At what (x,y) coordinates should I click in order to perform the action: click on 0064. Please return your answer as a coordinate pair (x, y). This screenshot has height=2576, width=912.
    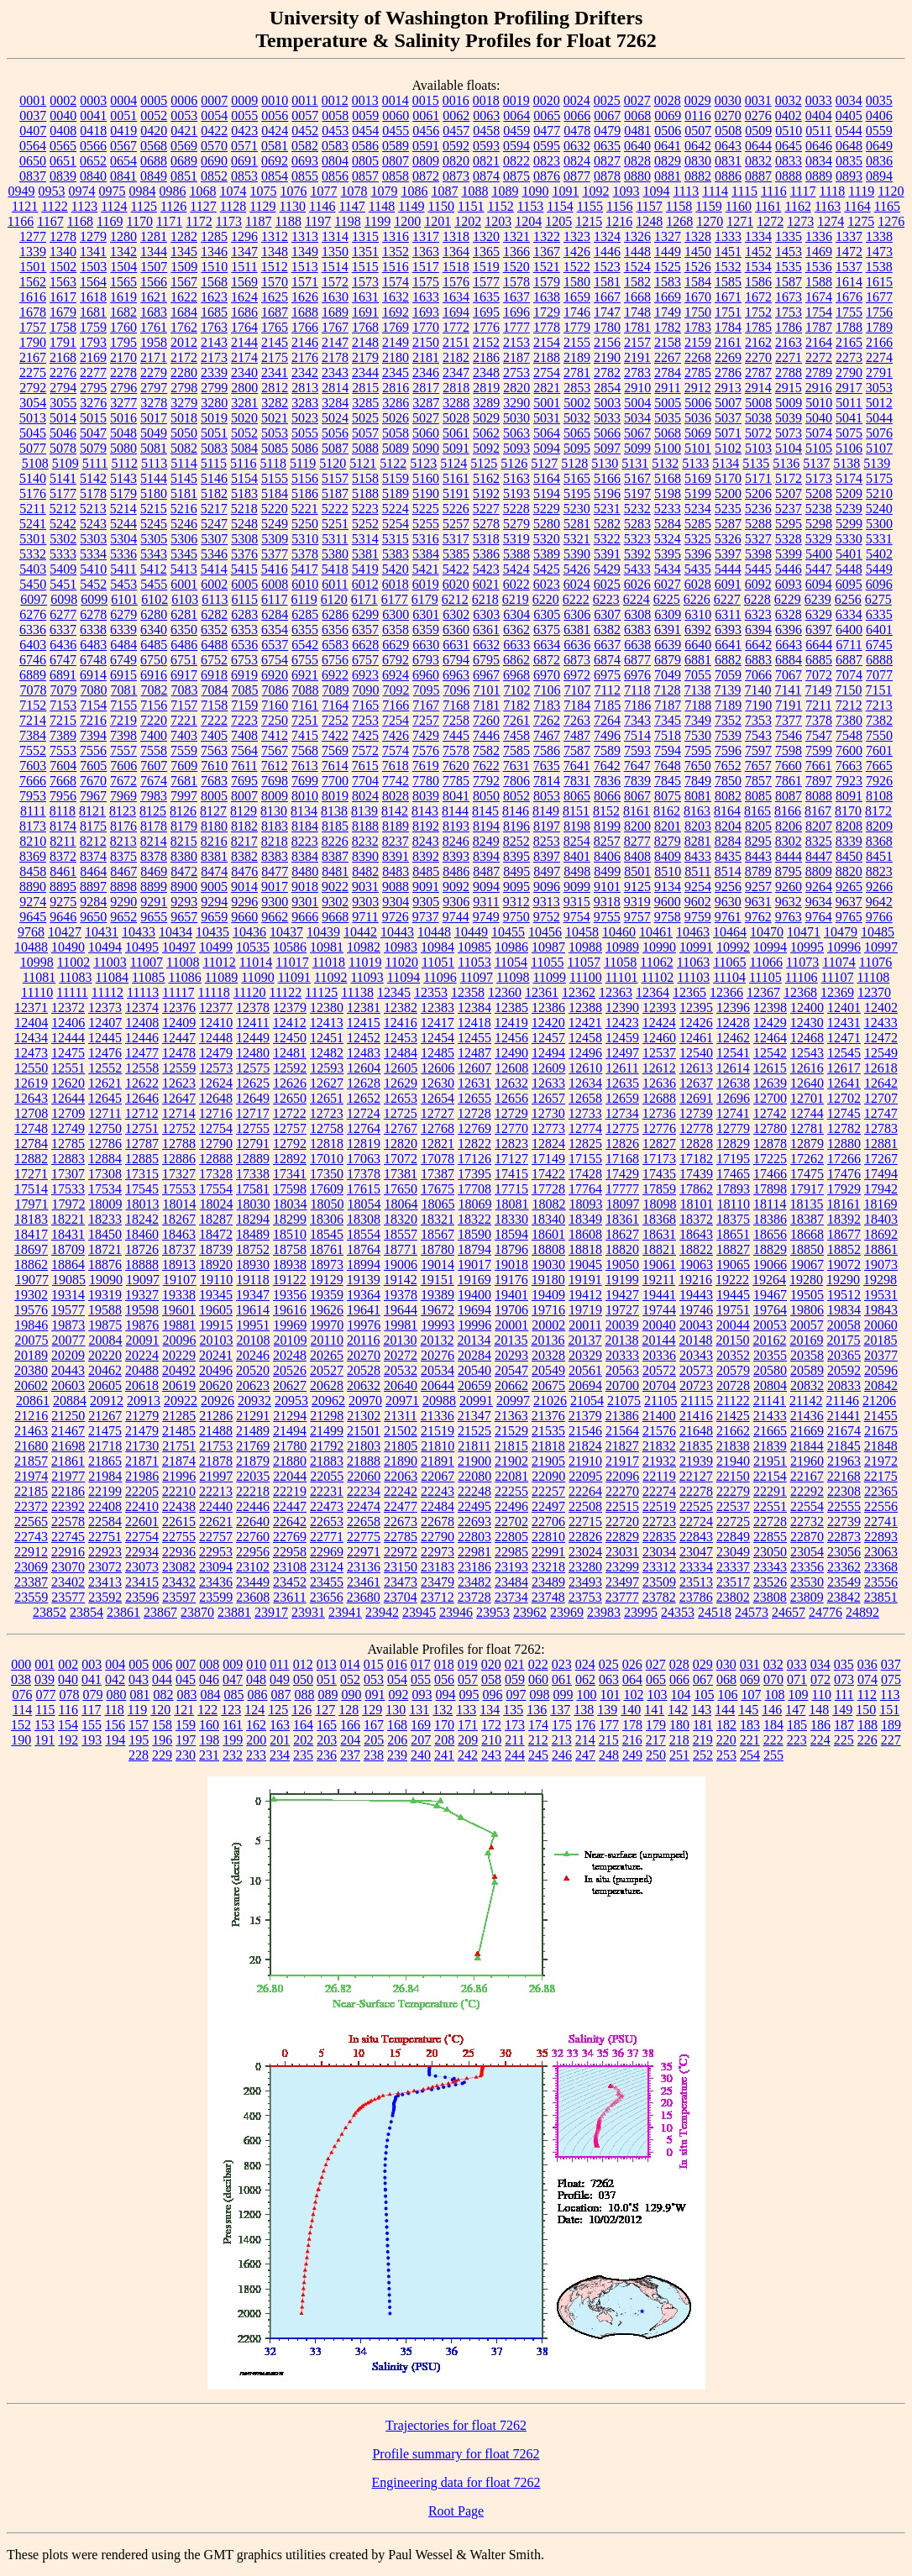
    Looking at the image, I should click on (516, 115).